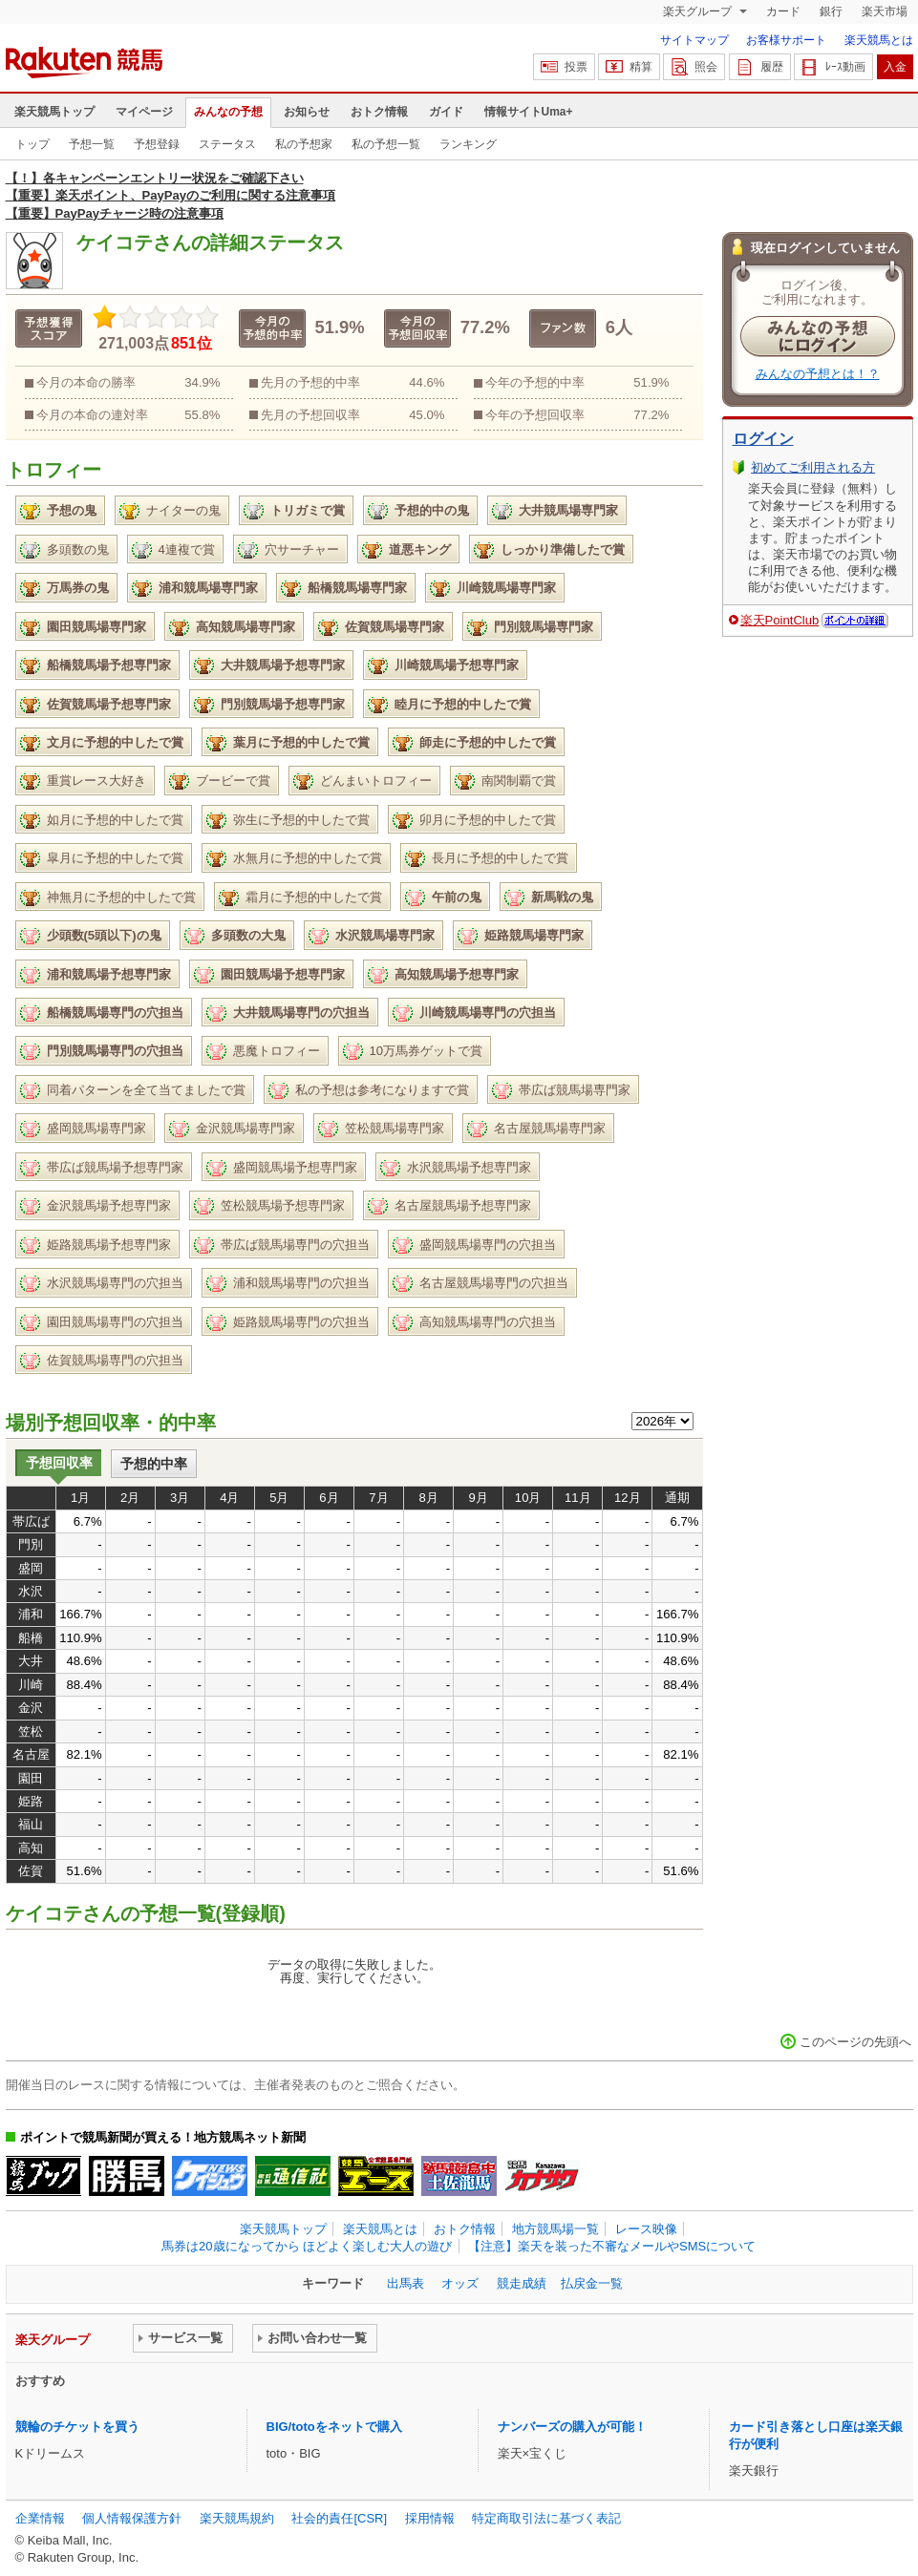 The image size is (918, 2576). Describe the element at coordinates (157, 144) in the screenshot. I see `予想登録` at that location.